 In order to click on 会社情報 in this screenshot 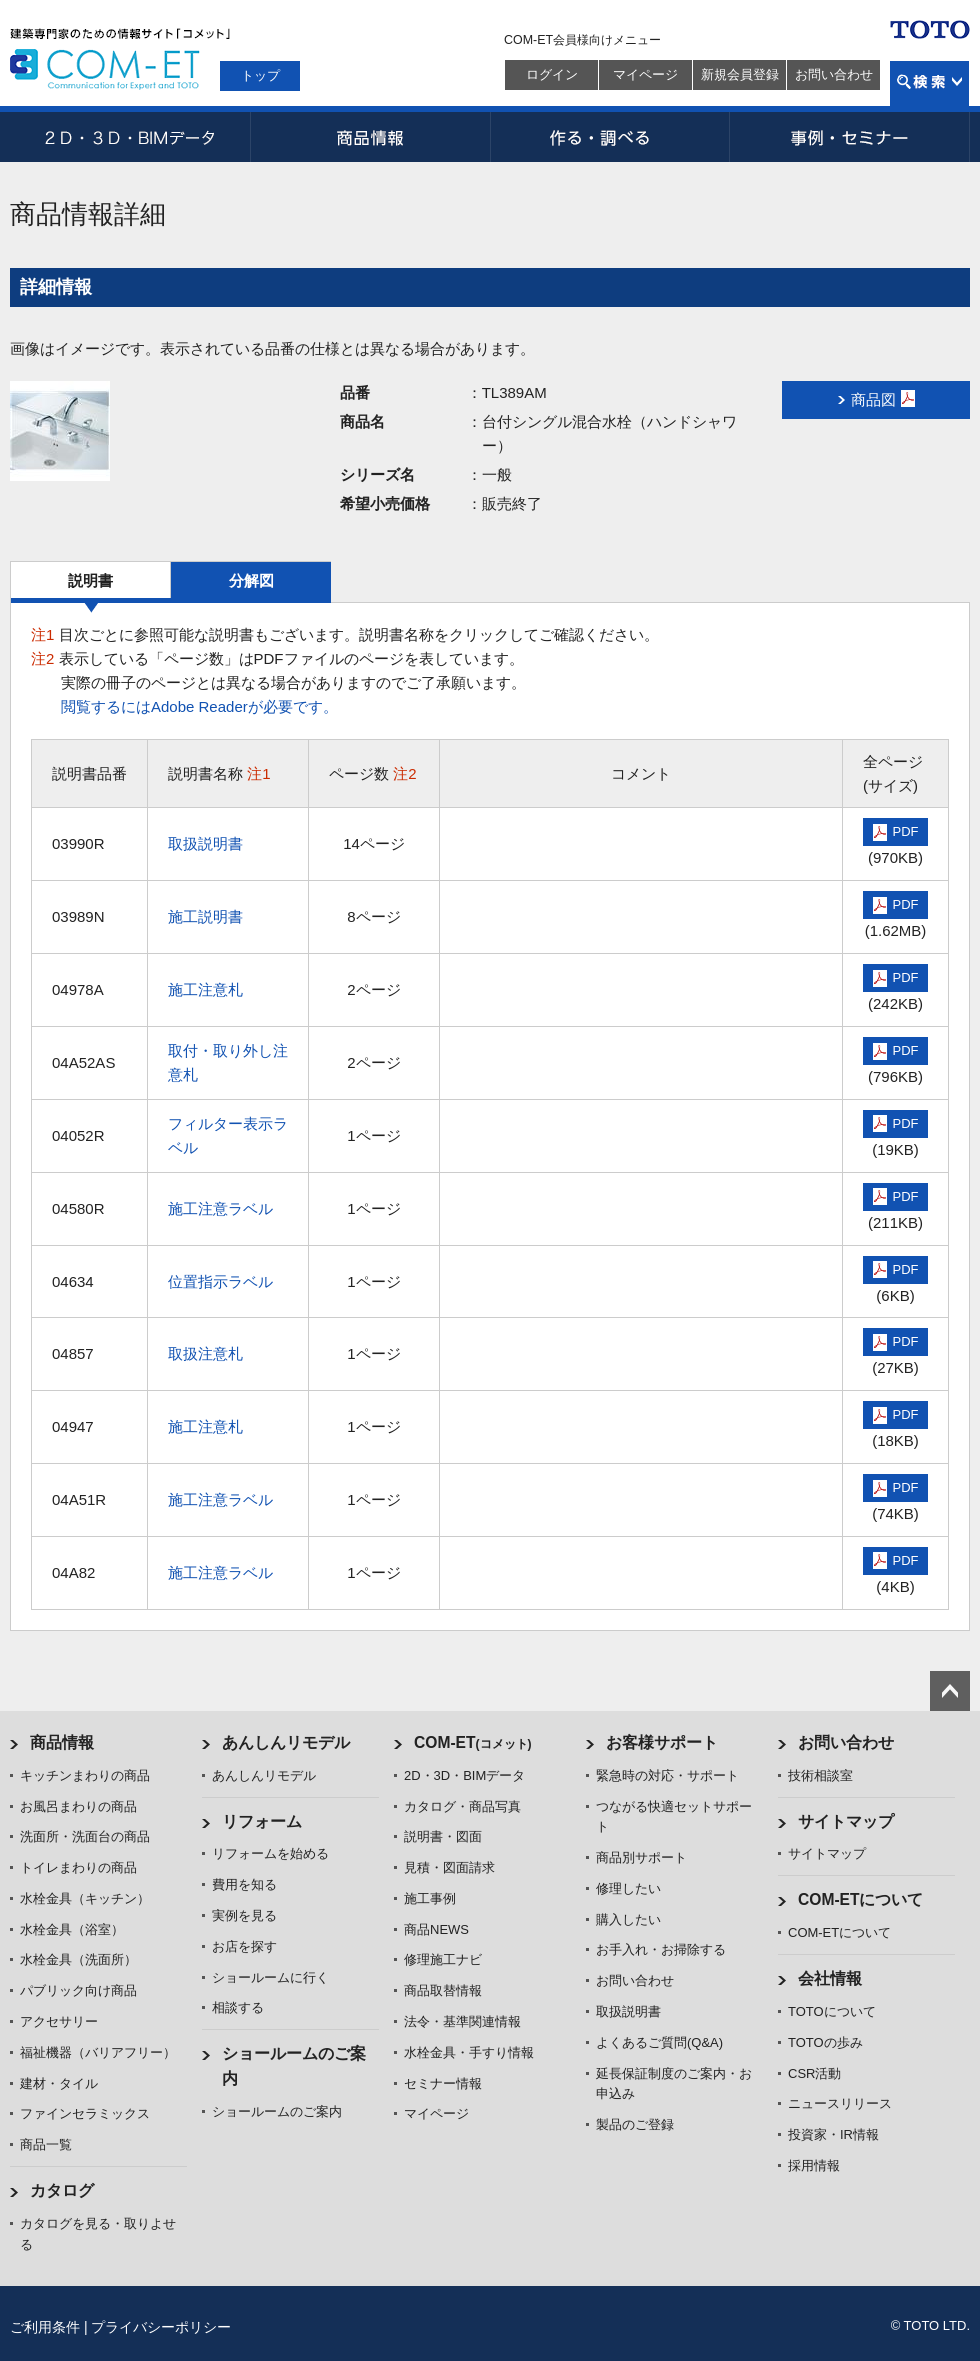, I will do `click(830, 1978)`.